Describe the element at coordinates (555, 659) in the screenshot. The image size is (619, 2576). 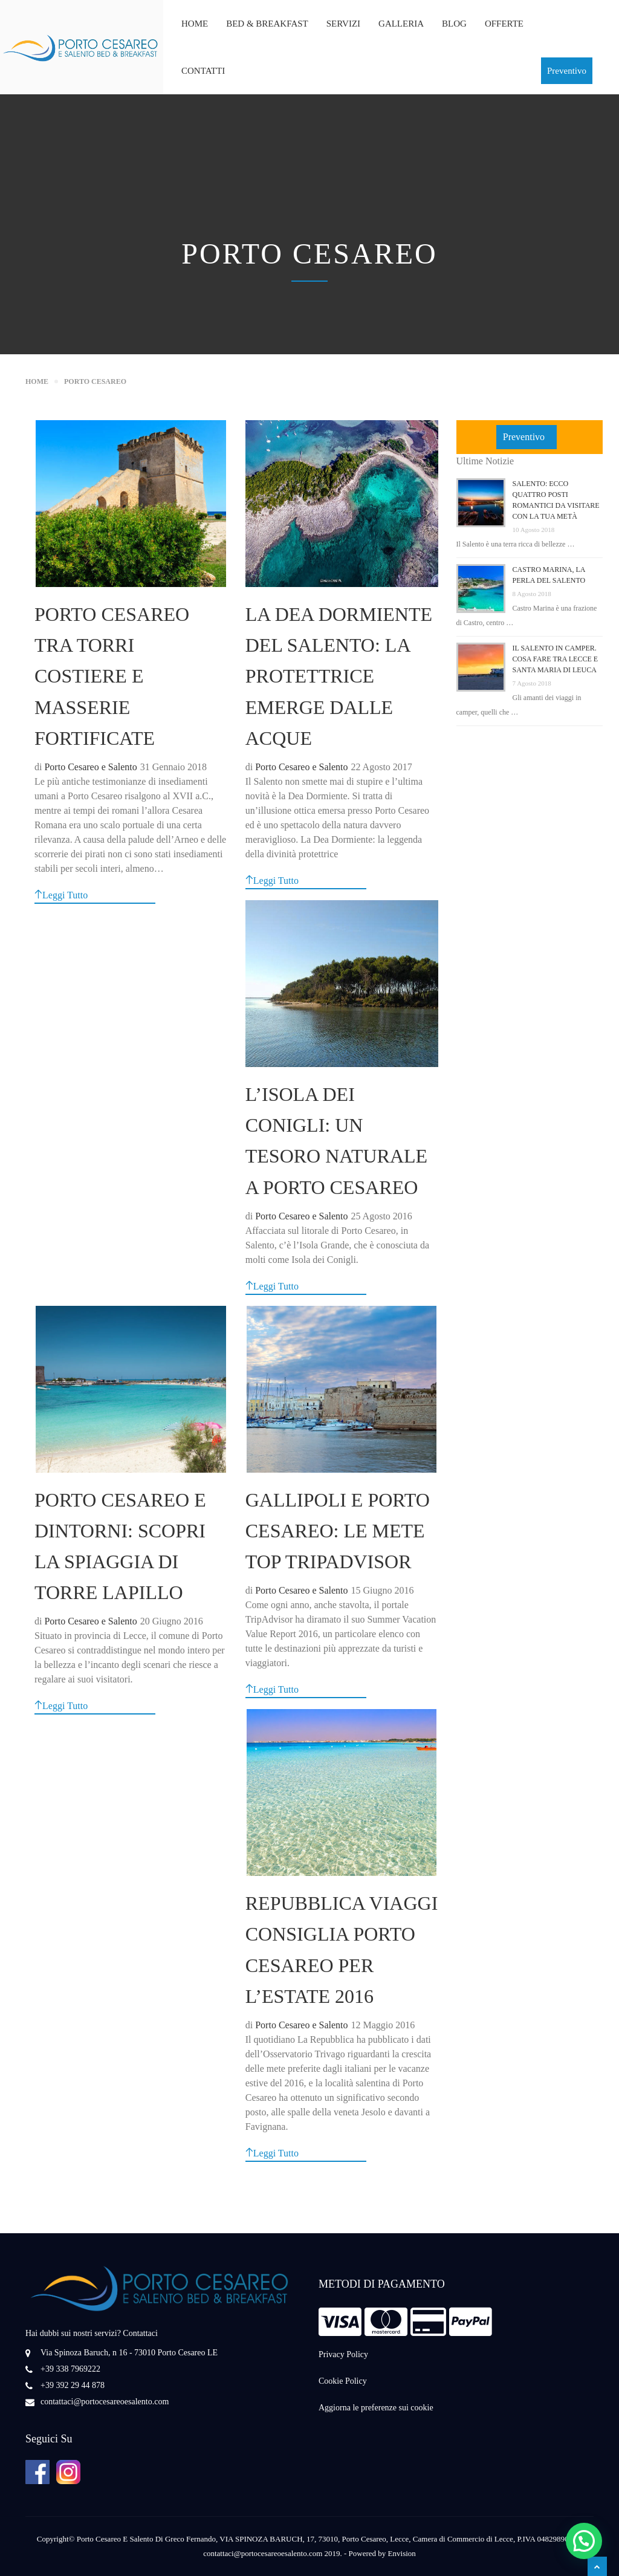
I see `Il Salento in camper. Cosa fare tra Lecce e Santa Maria di Leuca` at that location.